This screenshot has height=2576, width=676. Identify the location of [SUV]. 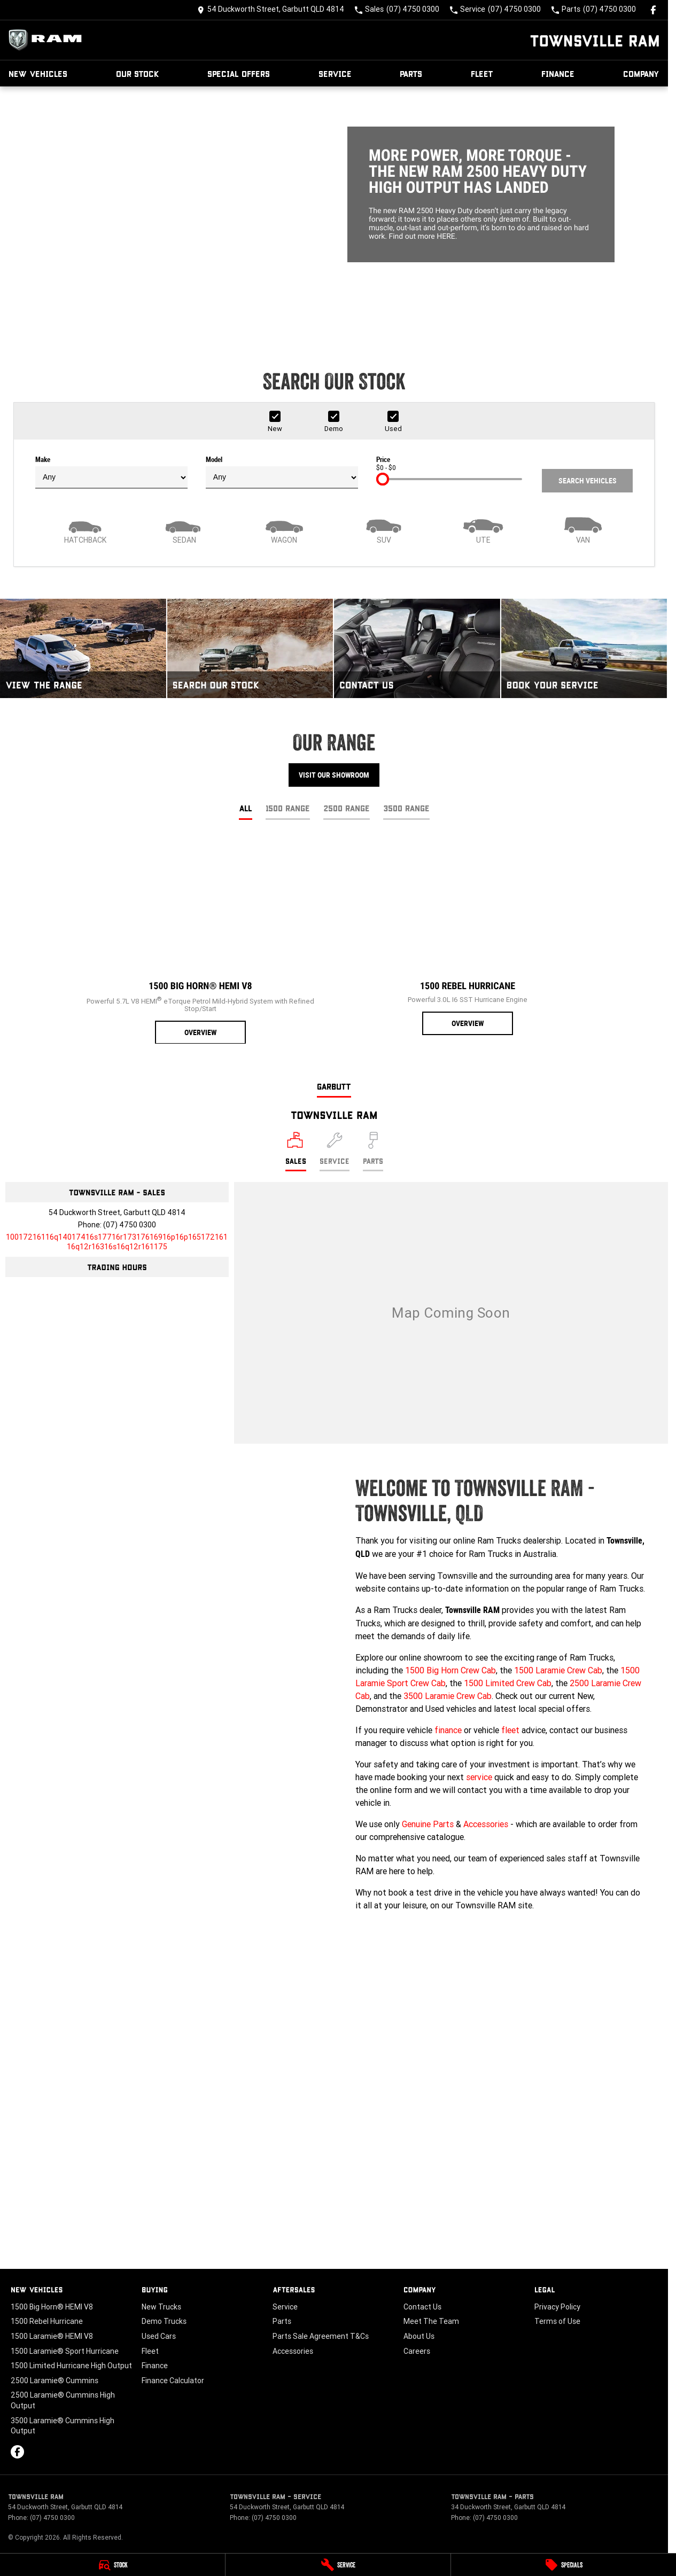
(383, 529).